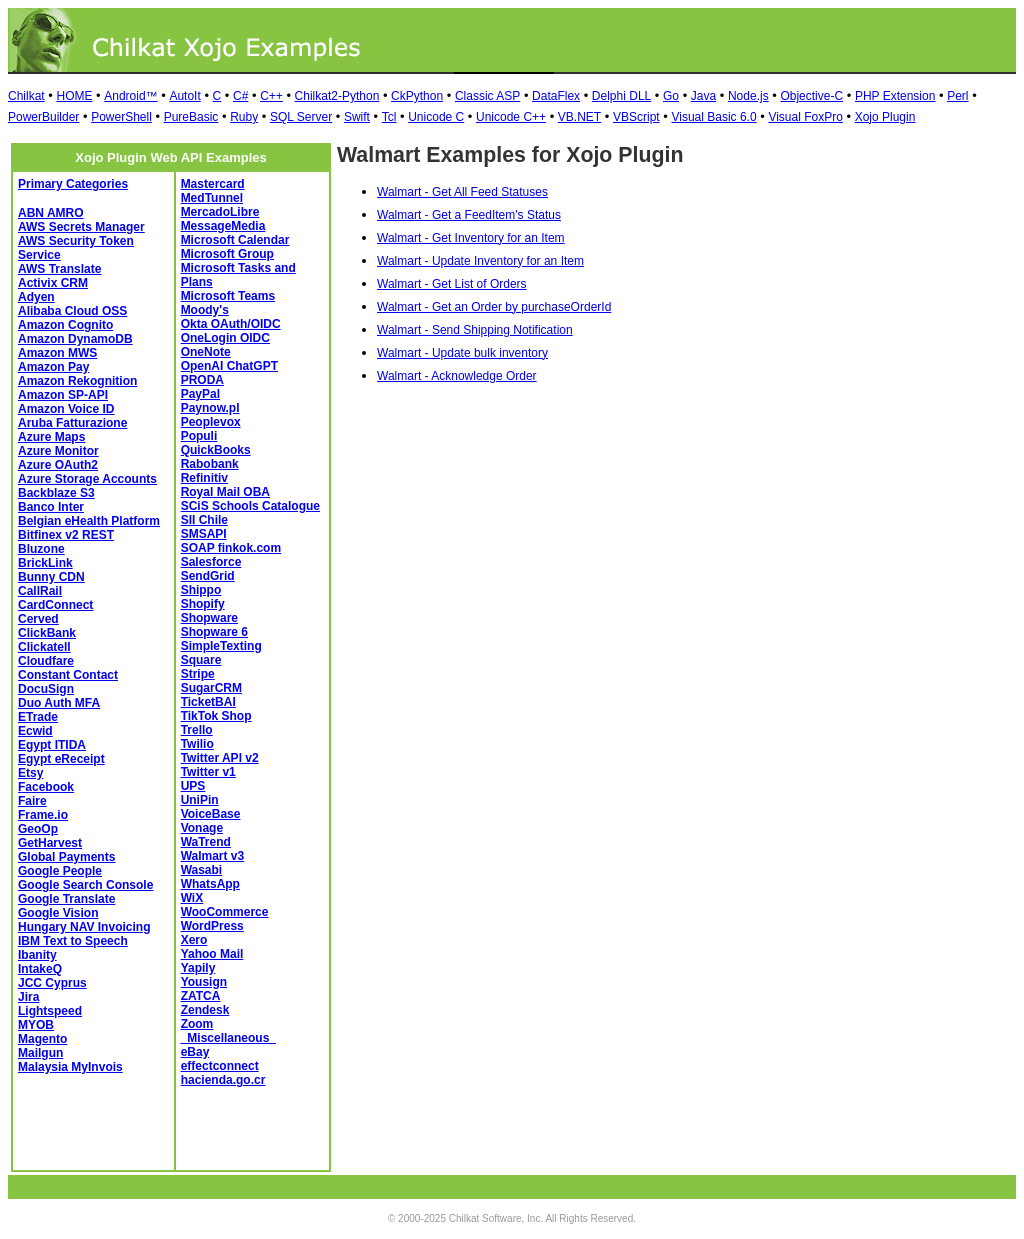 Image resolution: width=1024 pixels, height=1239 pixels. What do you see at coordinates (216, 716) in the screenshot?
I see `TikTok Shop` at bounding box center [216, 716].